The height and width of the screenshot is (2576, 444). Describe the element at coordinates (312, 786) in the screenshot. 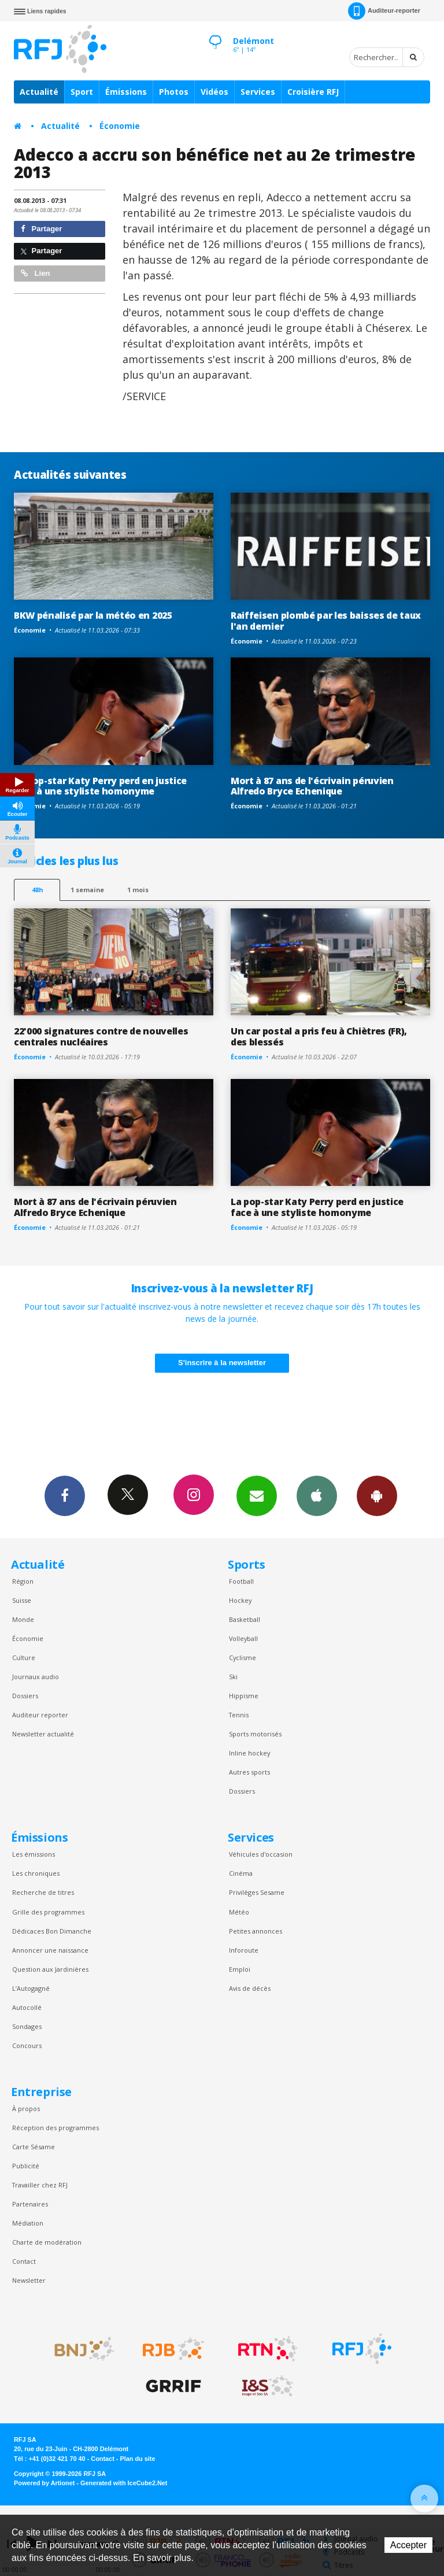

I see `Mort à 87 ans de l'écrivain péruvien Alfredo Bryce Echenique` at that location.